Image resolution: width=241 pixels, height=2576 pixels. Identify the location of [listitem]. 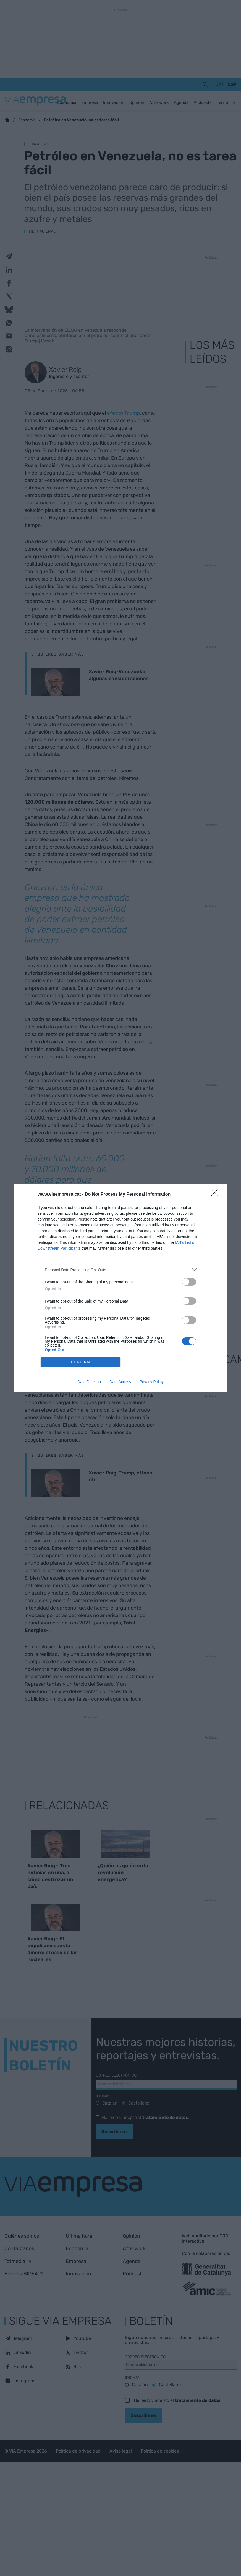
(120, 1270).